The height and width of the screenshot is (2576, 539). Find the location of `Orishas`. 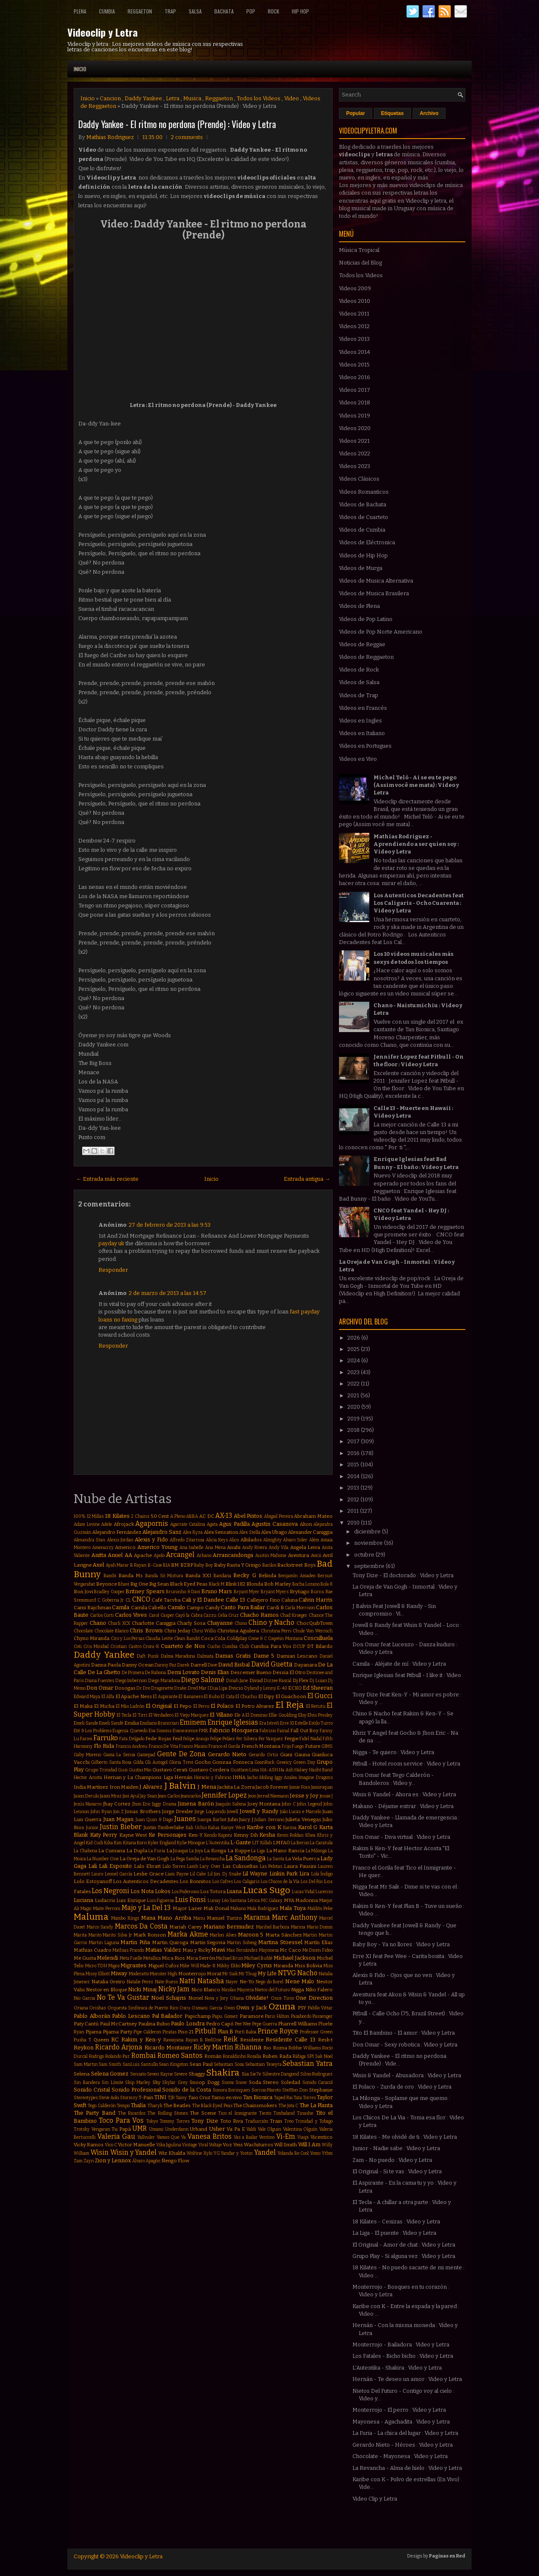

Orishas is located at coordinates (97, 2008).